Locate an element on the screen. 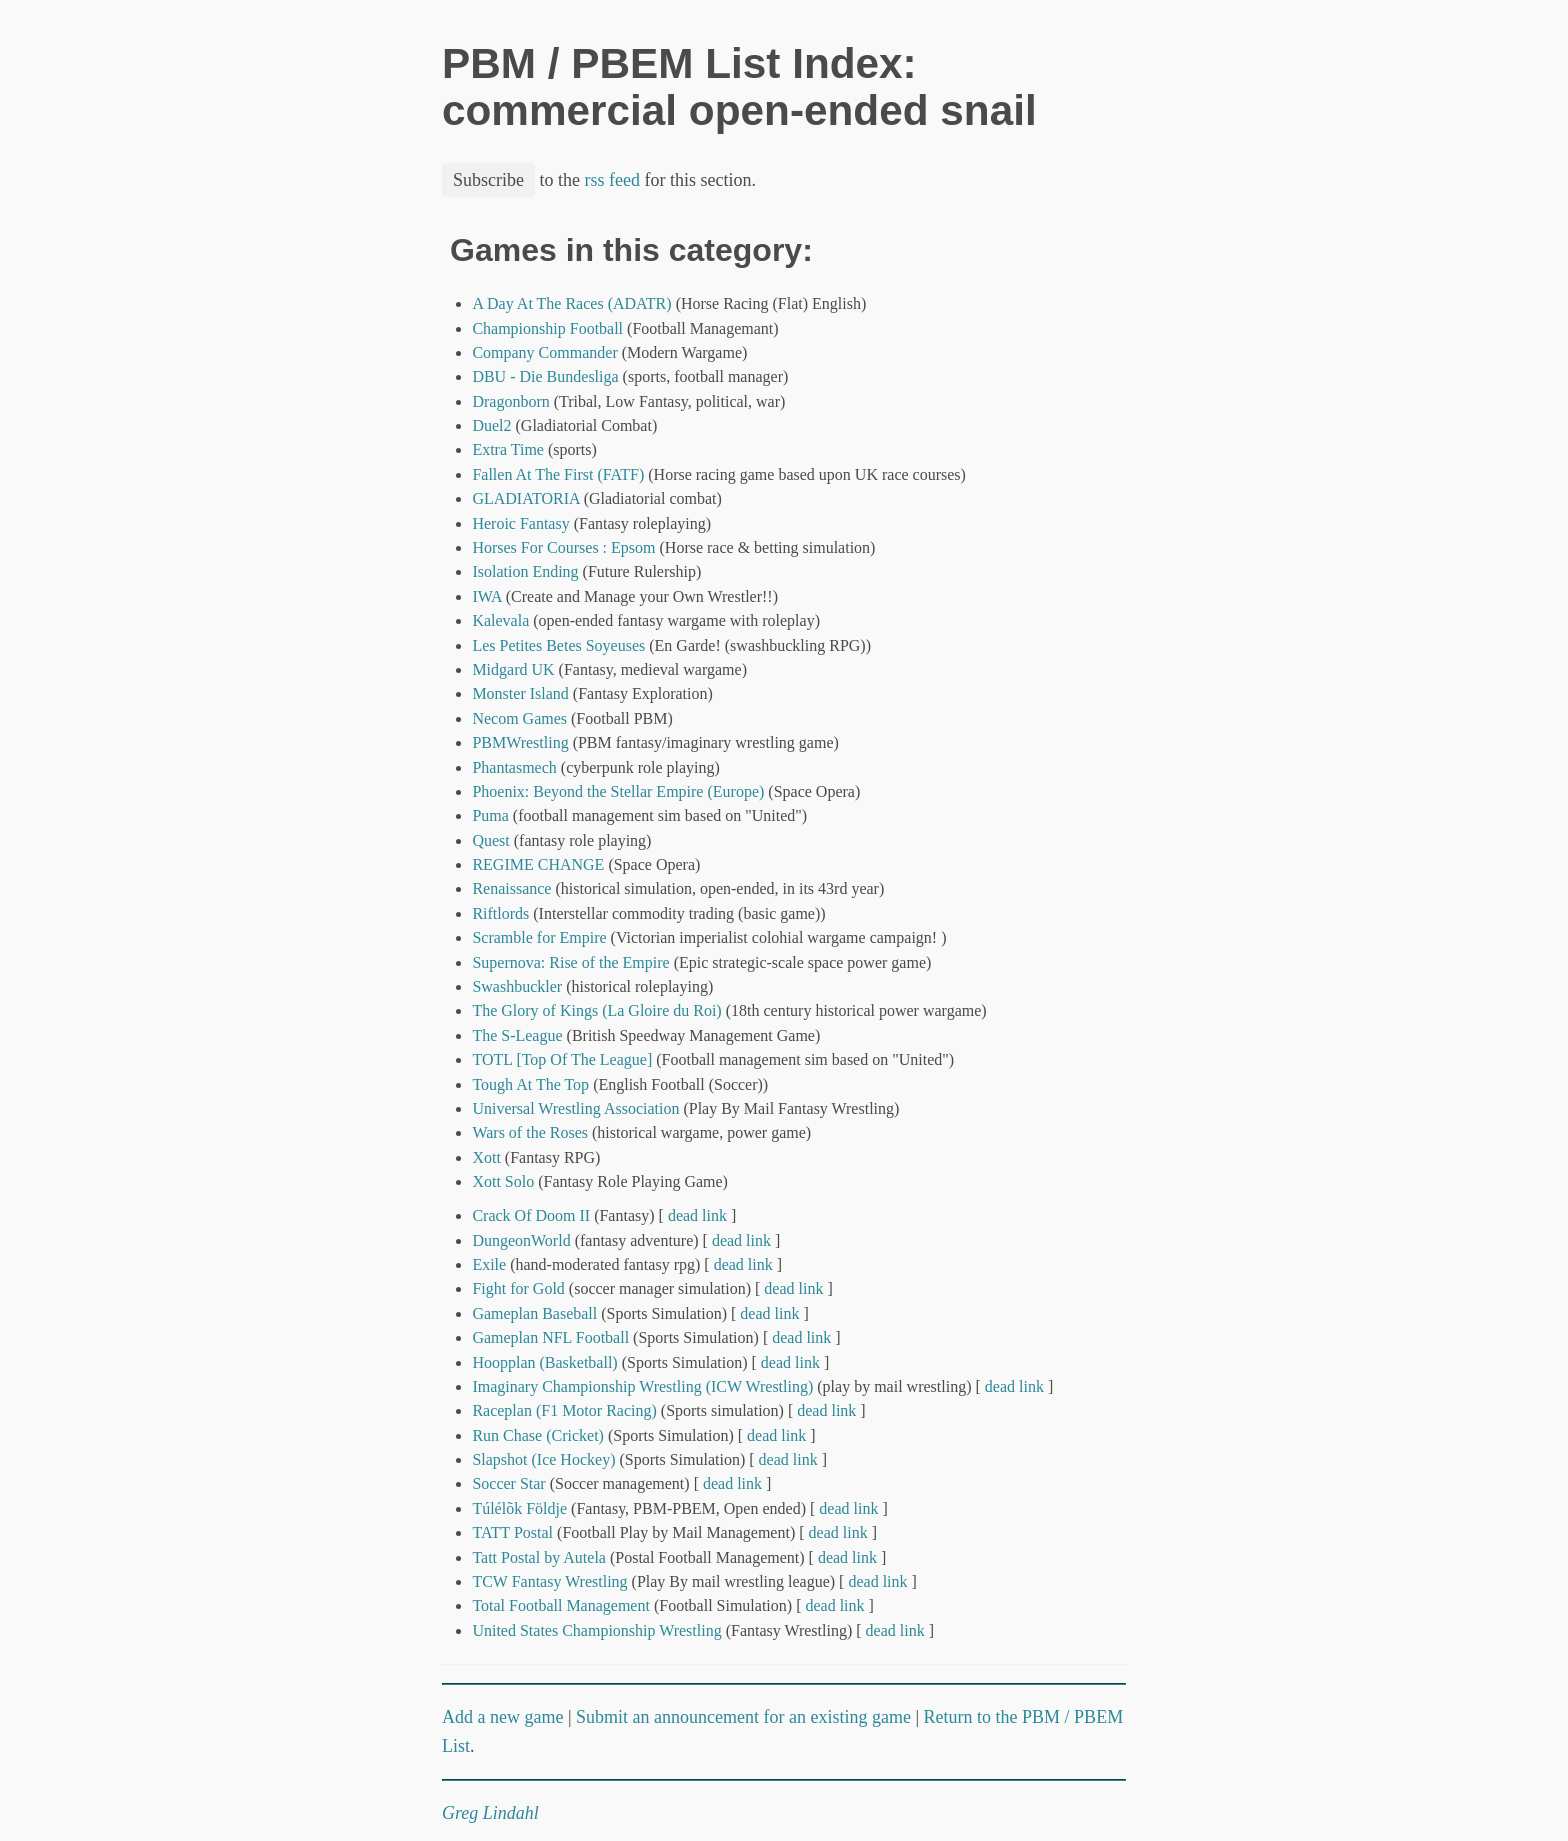 This screenshot has width=1568, height=1841. PBMWrestling is located at coordinates (520, 742).